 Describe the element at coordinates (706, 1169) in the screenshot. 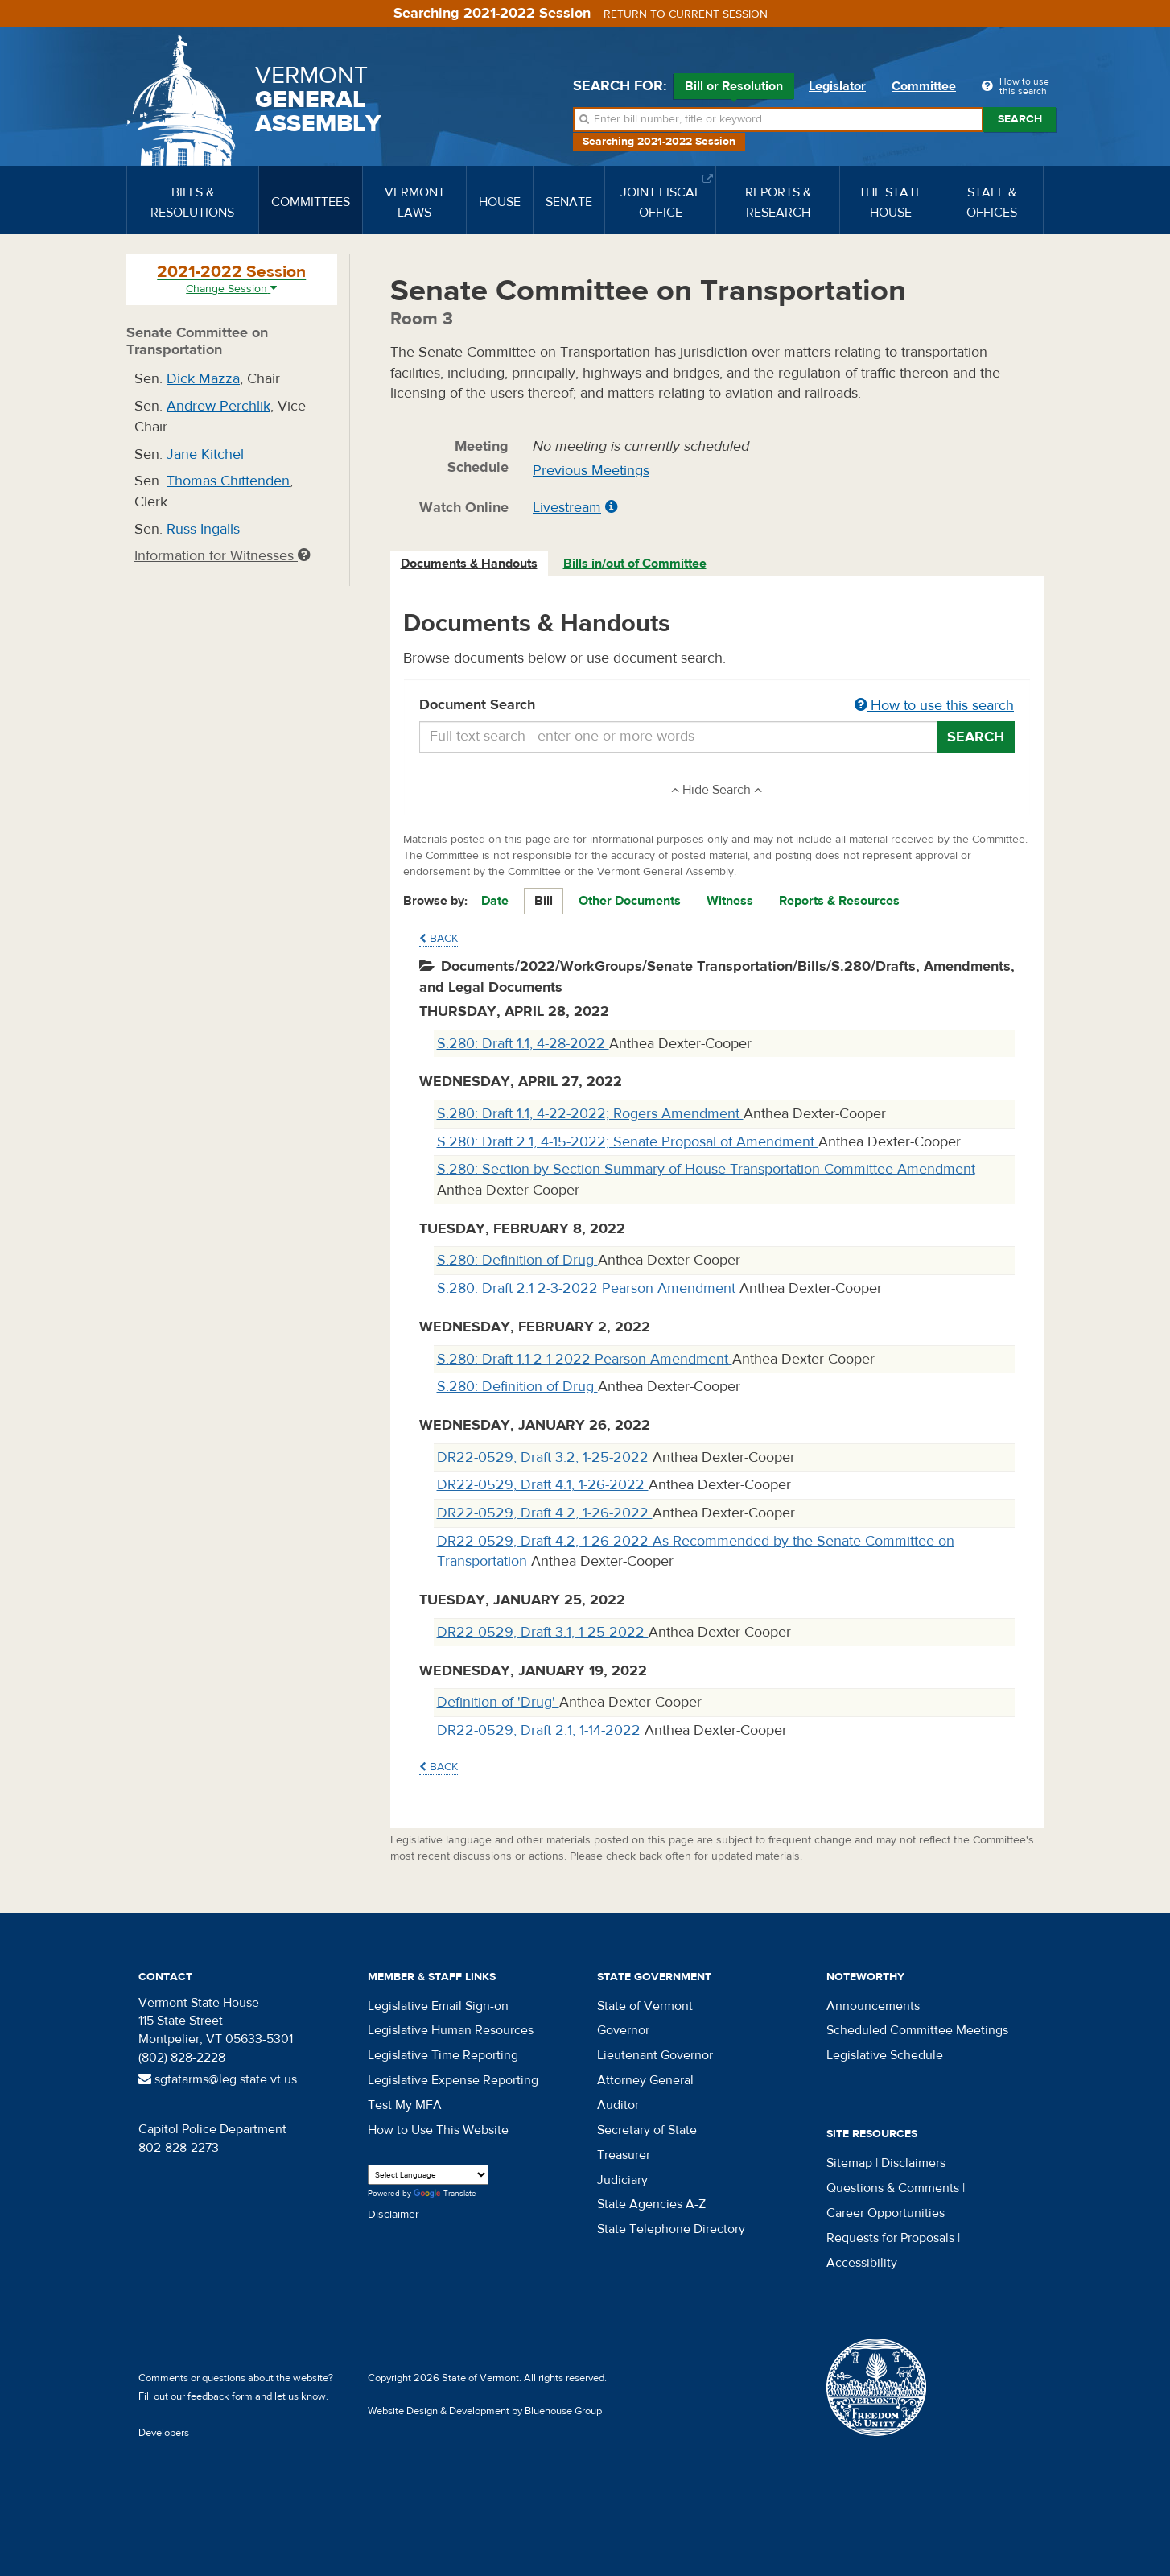

I see `S.280: Section by Section Summary of House Transportation Committee Amendment` at that location.